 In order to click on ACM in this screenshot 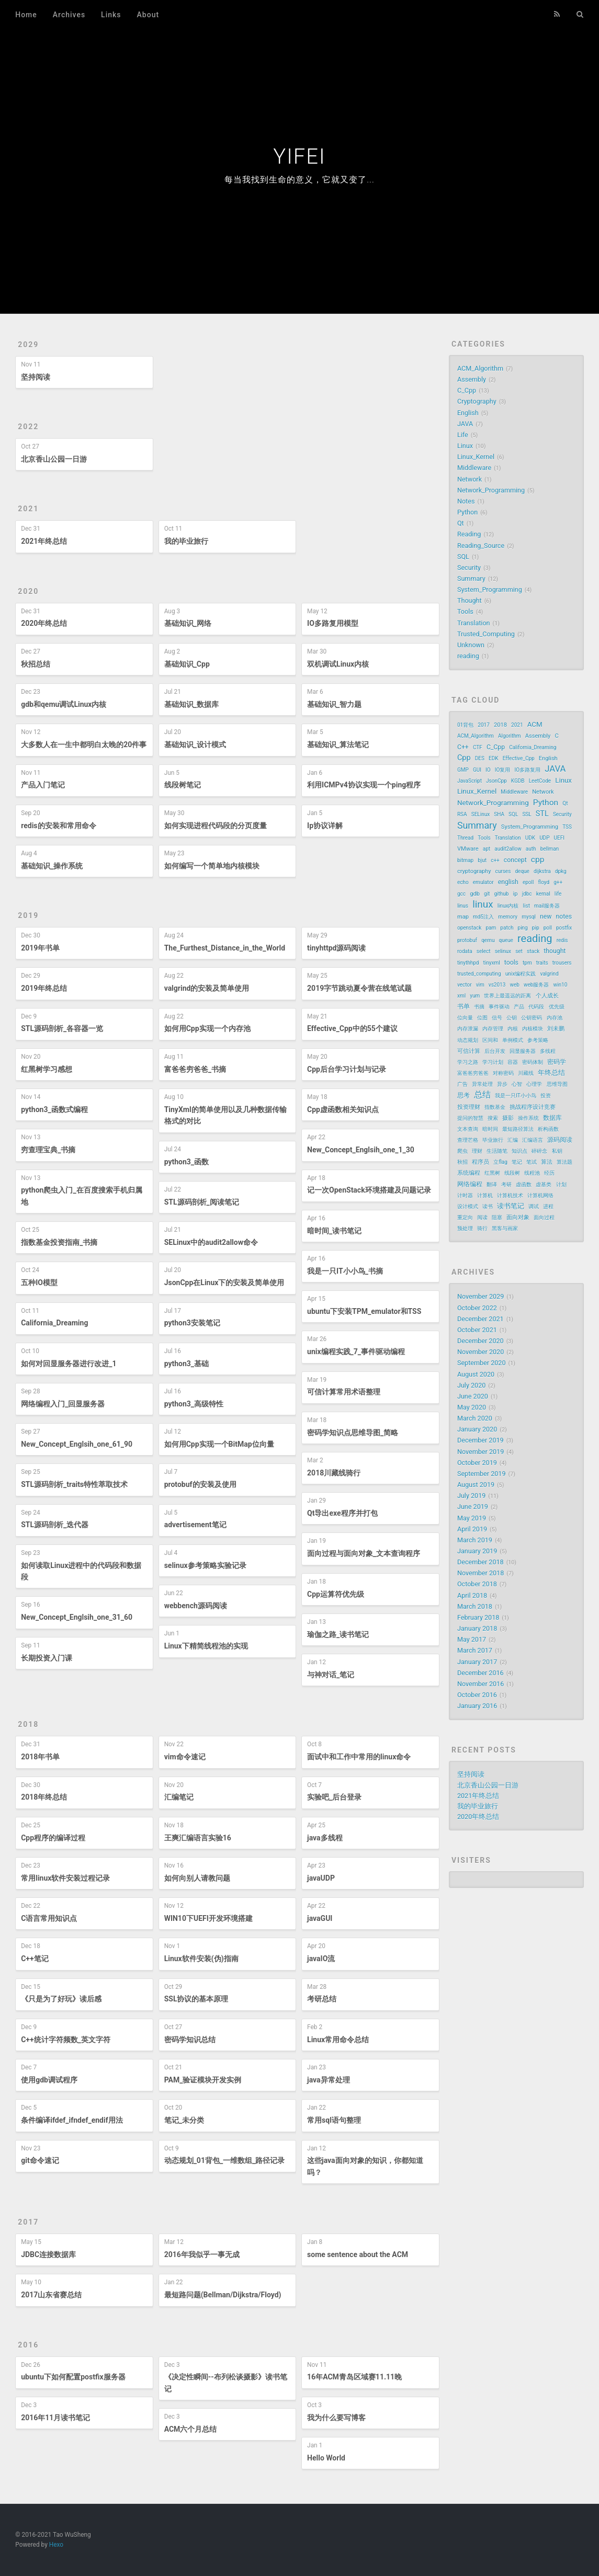, I will do `click(535, 724)`.